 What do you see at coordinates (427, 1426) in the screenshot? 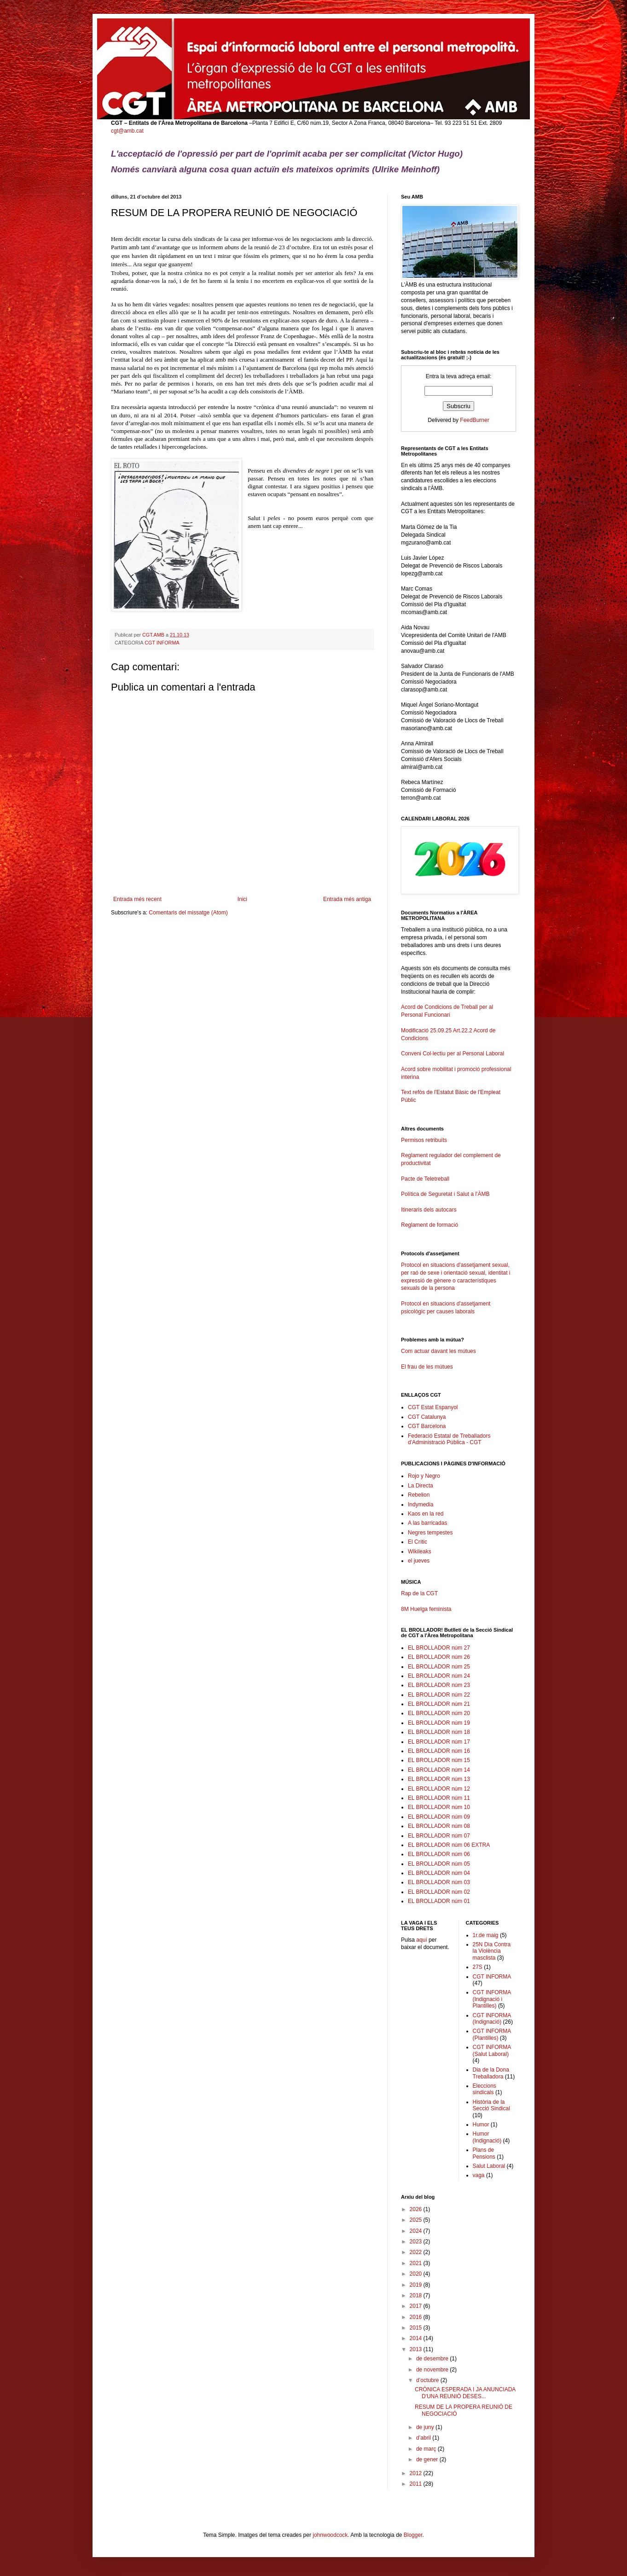
I see `CGT Barcelona` at bounding box center [427, 1426].